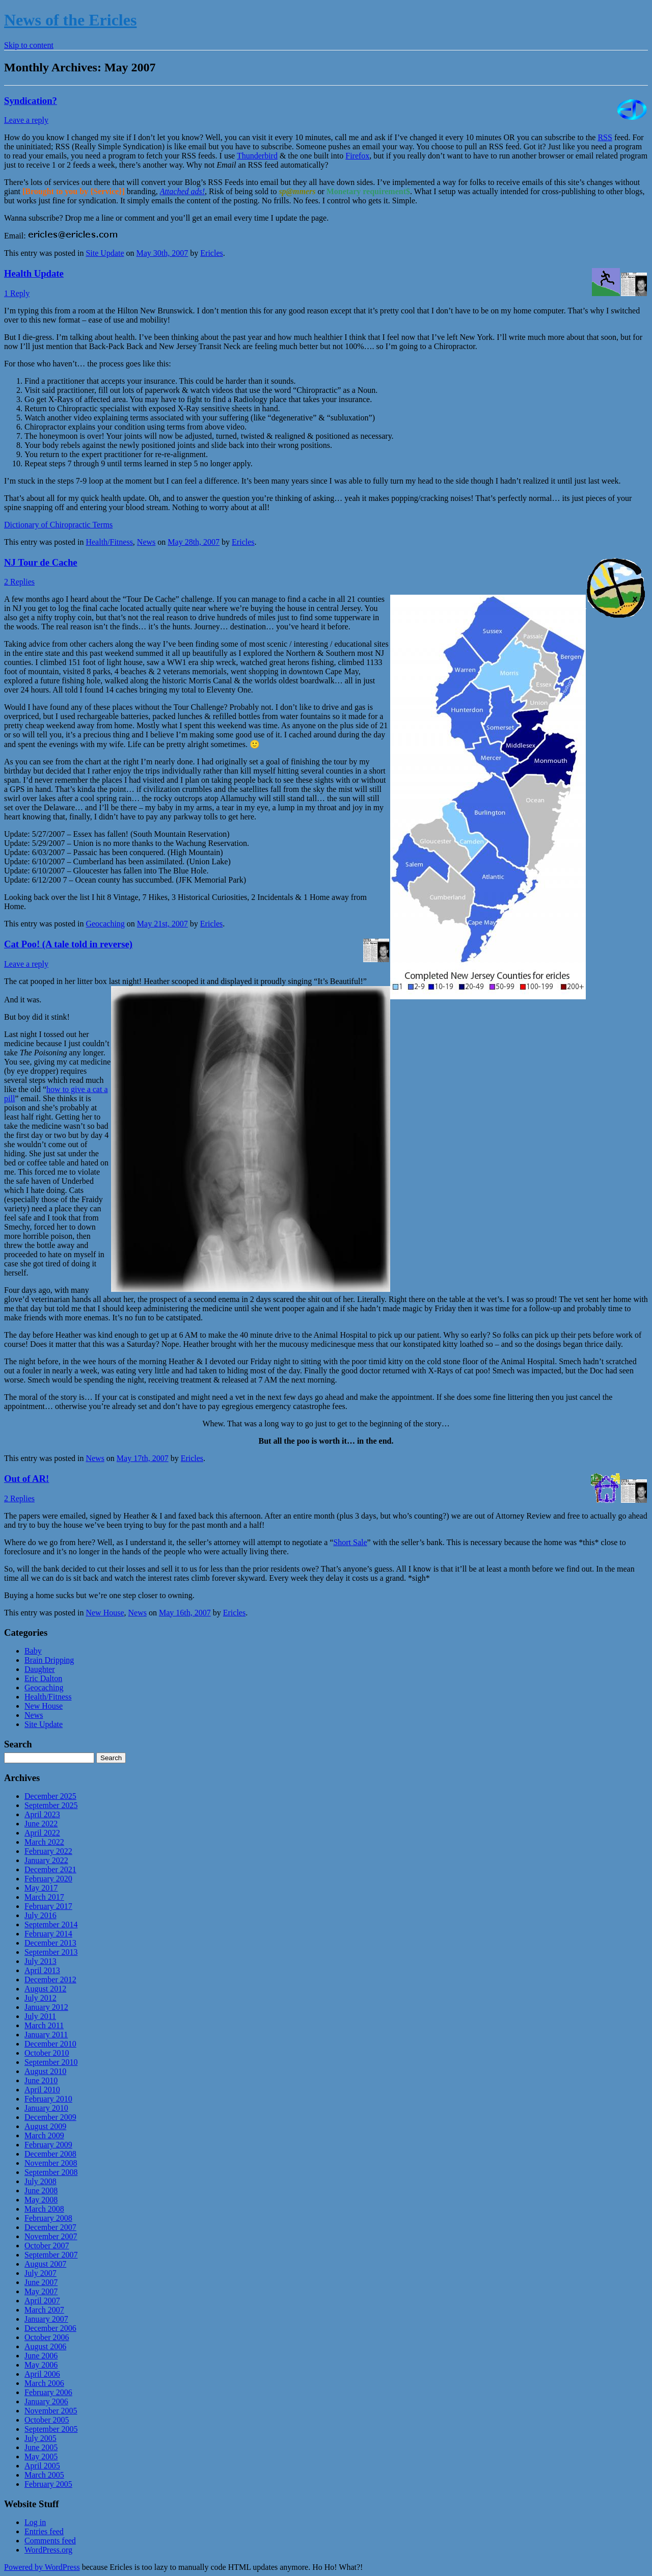 The height and width of the screenshot is (2576, 652). What do you see at coordinates (46, 2245) in the screenshot?
I see `October 2007` at bounding box center [46, 2245].